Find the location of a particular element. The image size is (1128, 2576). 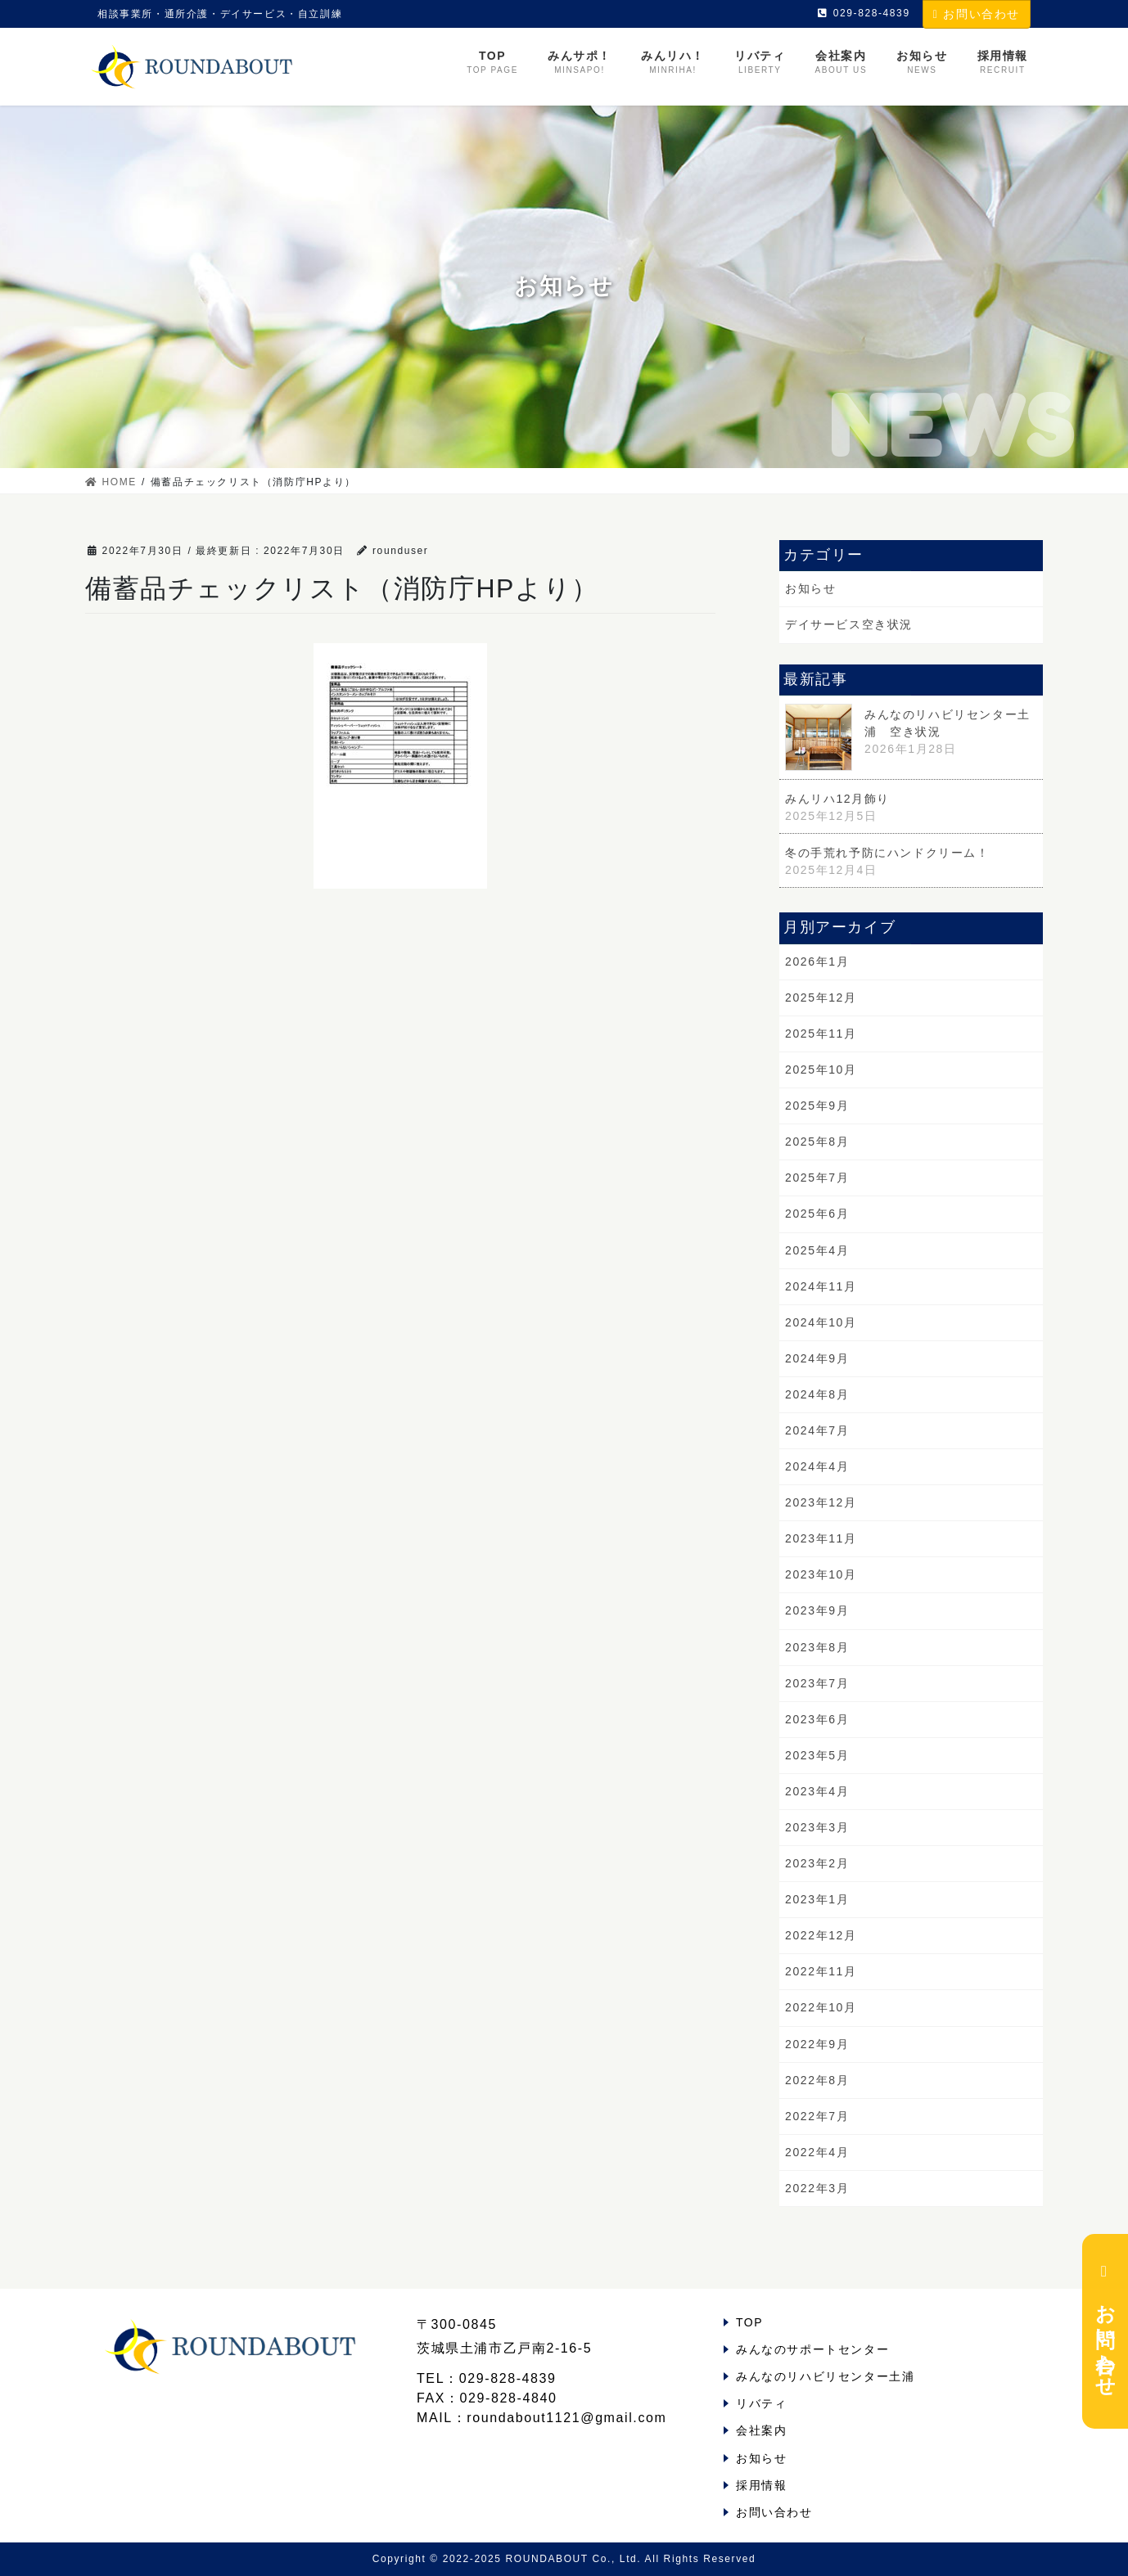

2022年11月 is located at coordinates (821, 1971).